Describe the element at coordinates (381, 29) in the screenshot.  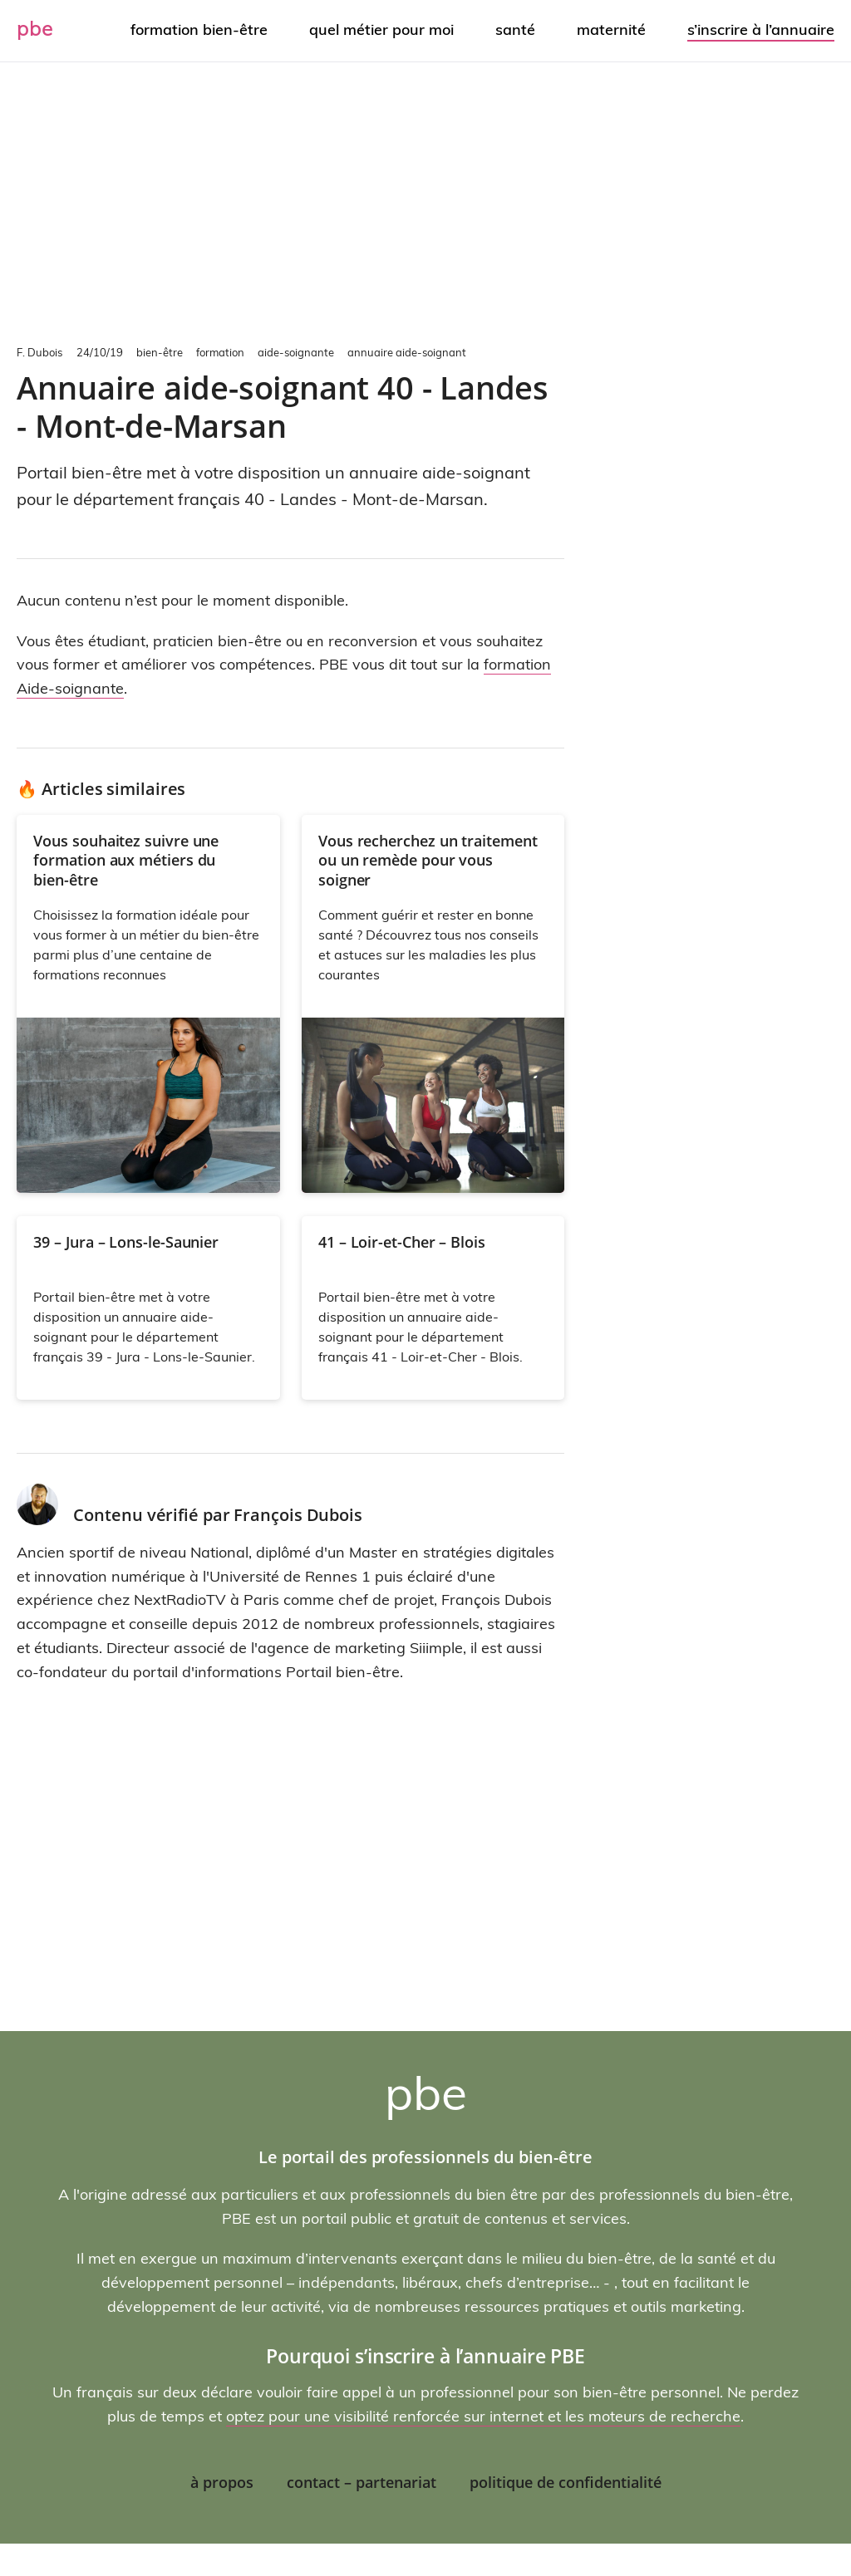
I see `Quel métier pour moi` at that location.